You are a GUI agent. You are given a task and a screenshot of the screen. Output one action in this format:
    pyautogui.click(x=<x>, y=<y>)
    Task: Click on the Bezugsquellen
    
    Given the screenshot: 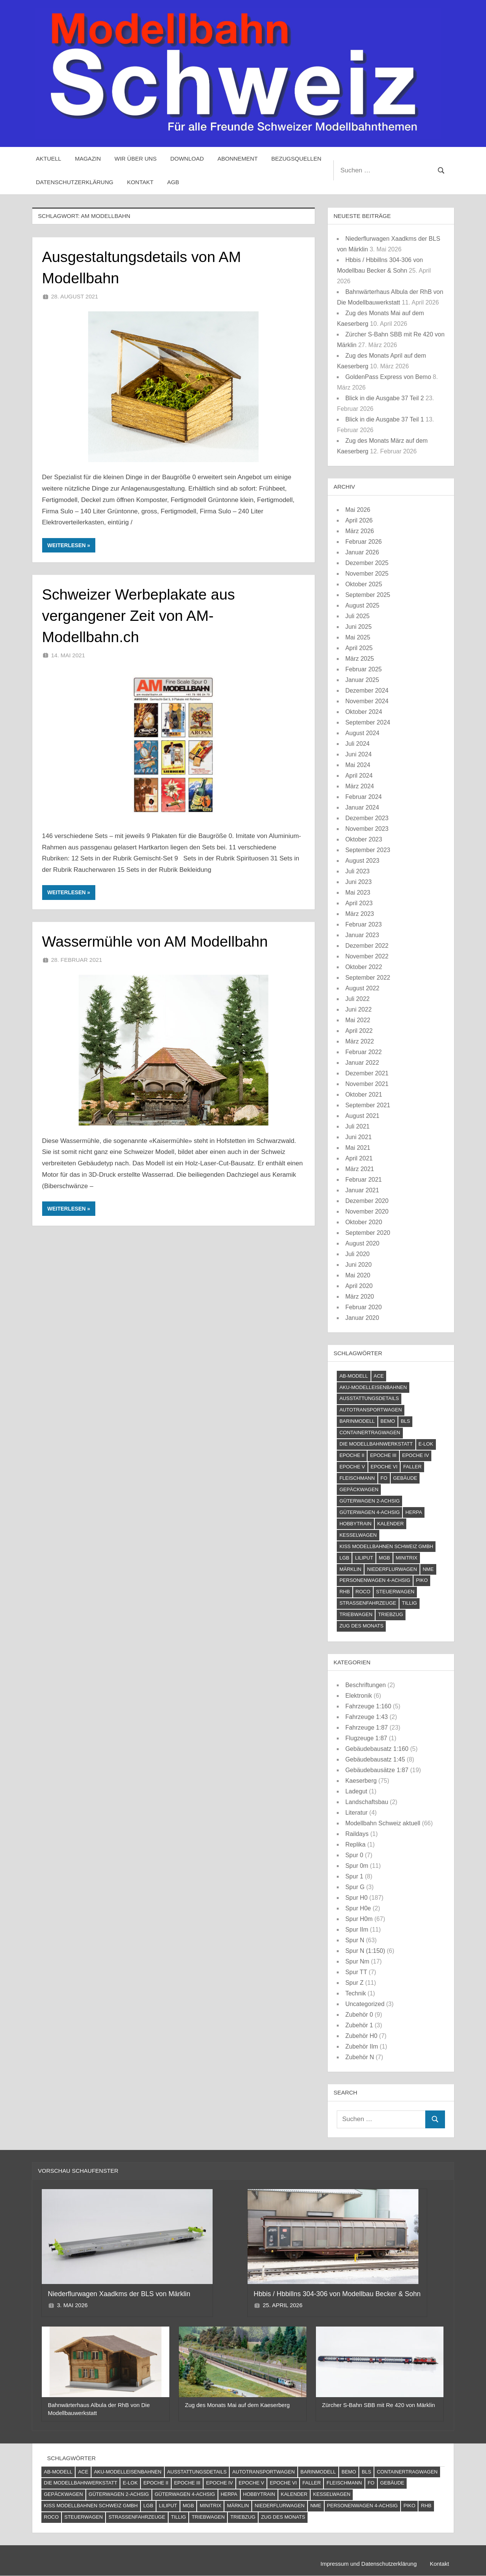 What is the action you would take?
    pyautogui.click(x=296, y=158)
    